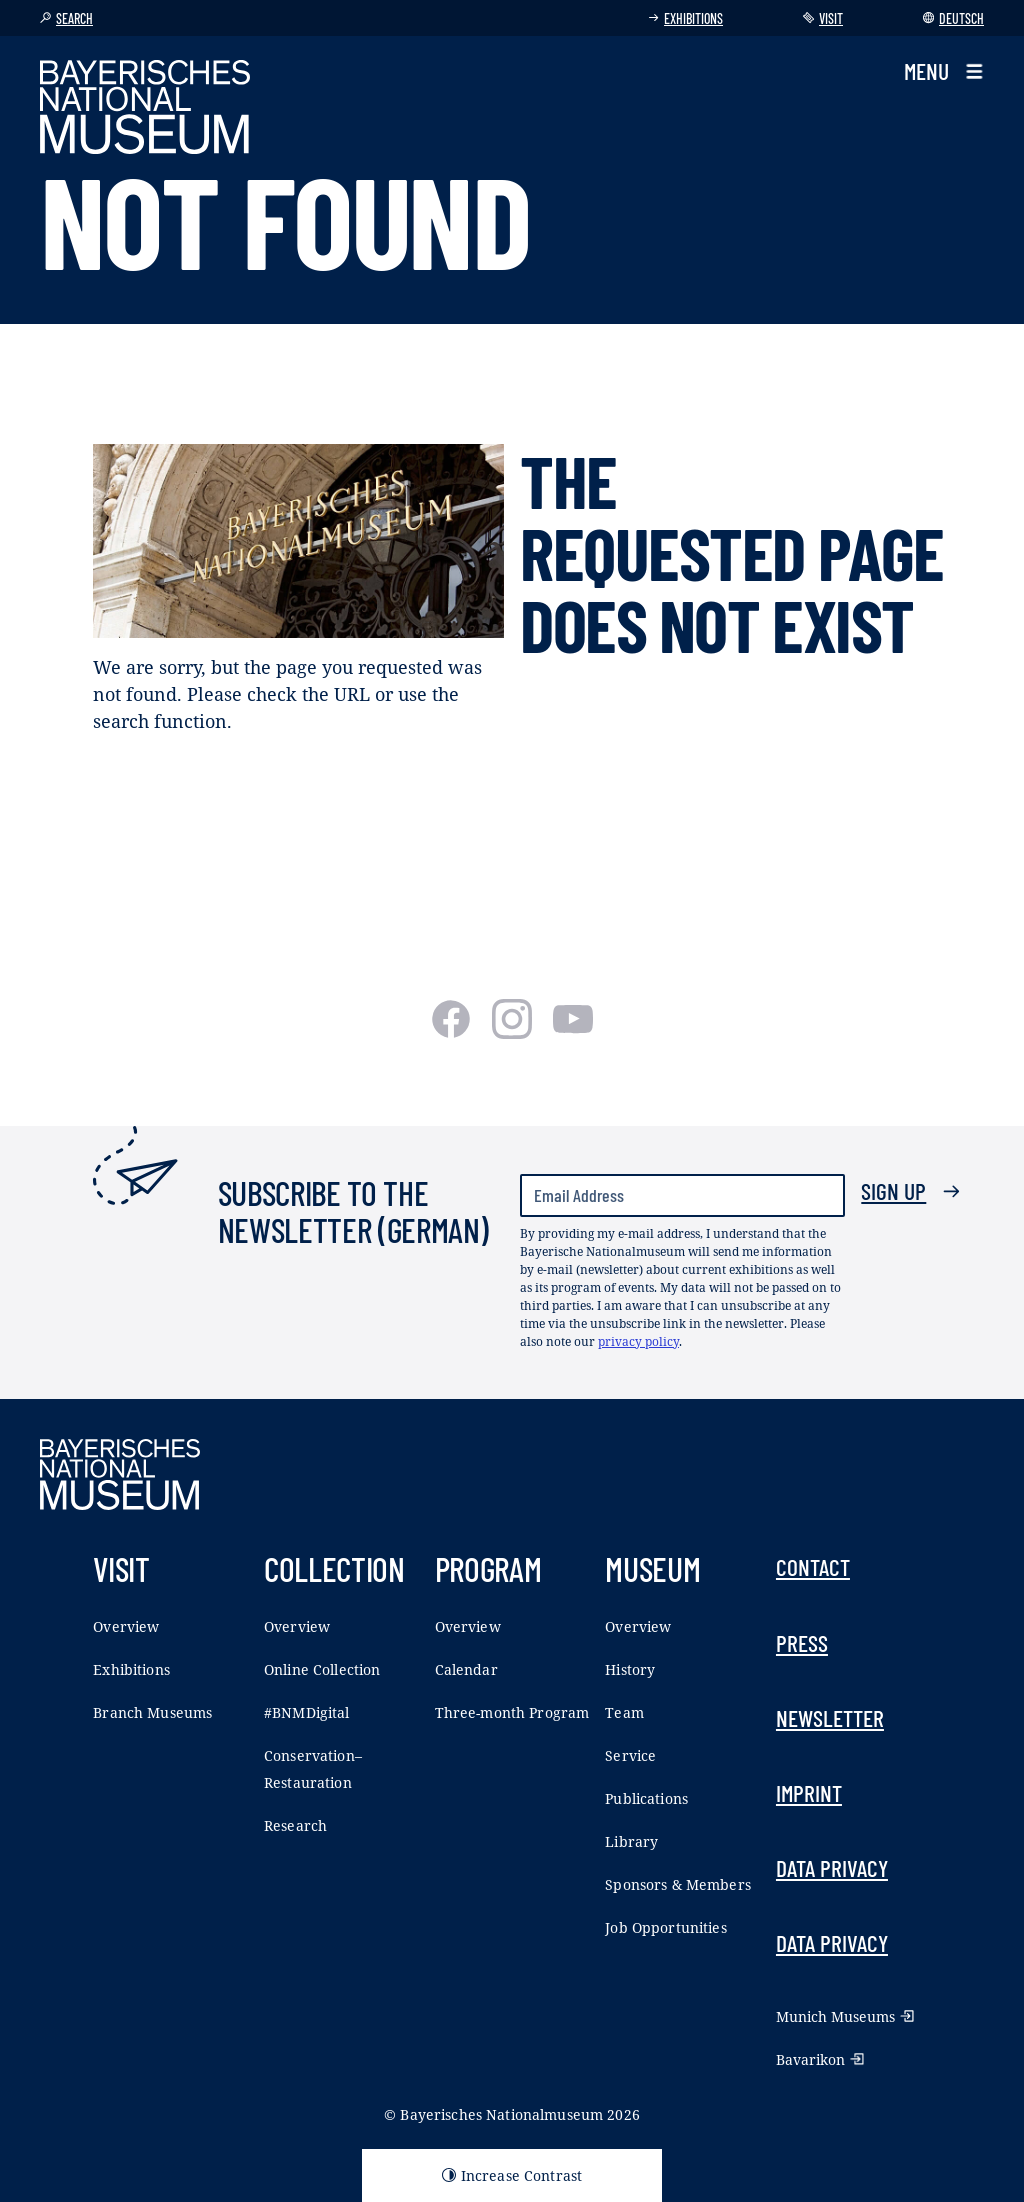 The image size is (1024, 2202). What do you see at coordinates (802, 1643) in the screenshot?
I see `Press` at bounding box center [802, 1643].